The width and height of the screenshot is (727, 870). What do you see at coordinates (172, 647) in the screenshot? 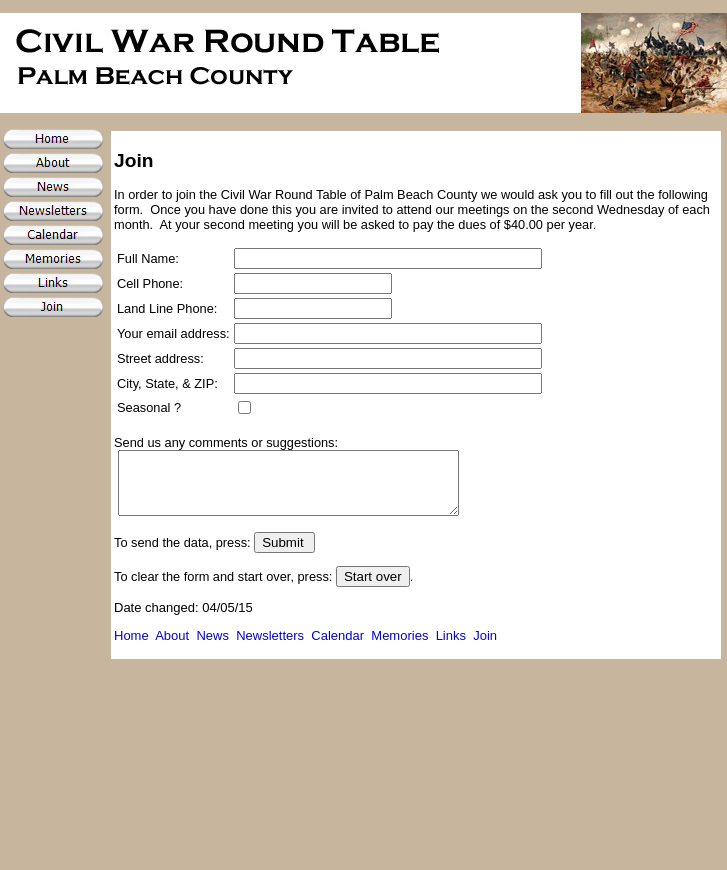
I see `About` at bounding box center [172, 647].